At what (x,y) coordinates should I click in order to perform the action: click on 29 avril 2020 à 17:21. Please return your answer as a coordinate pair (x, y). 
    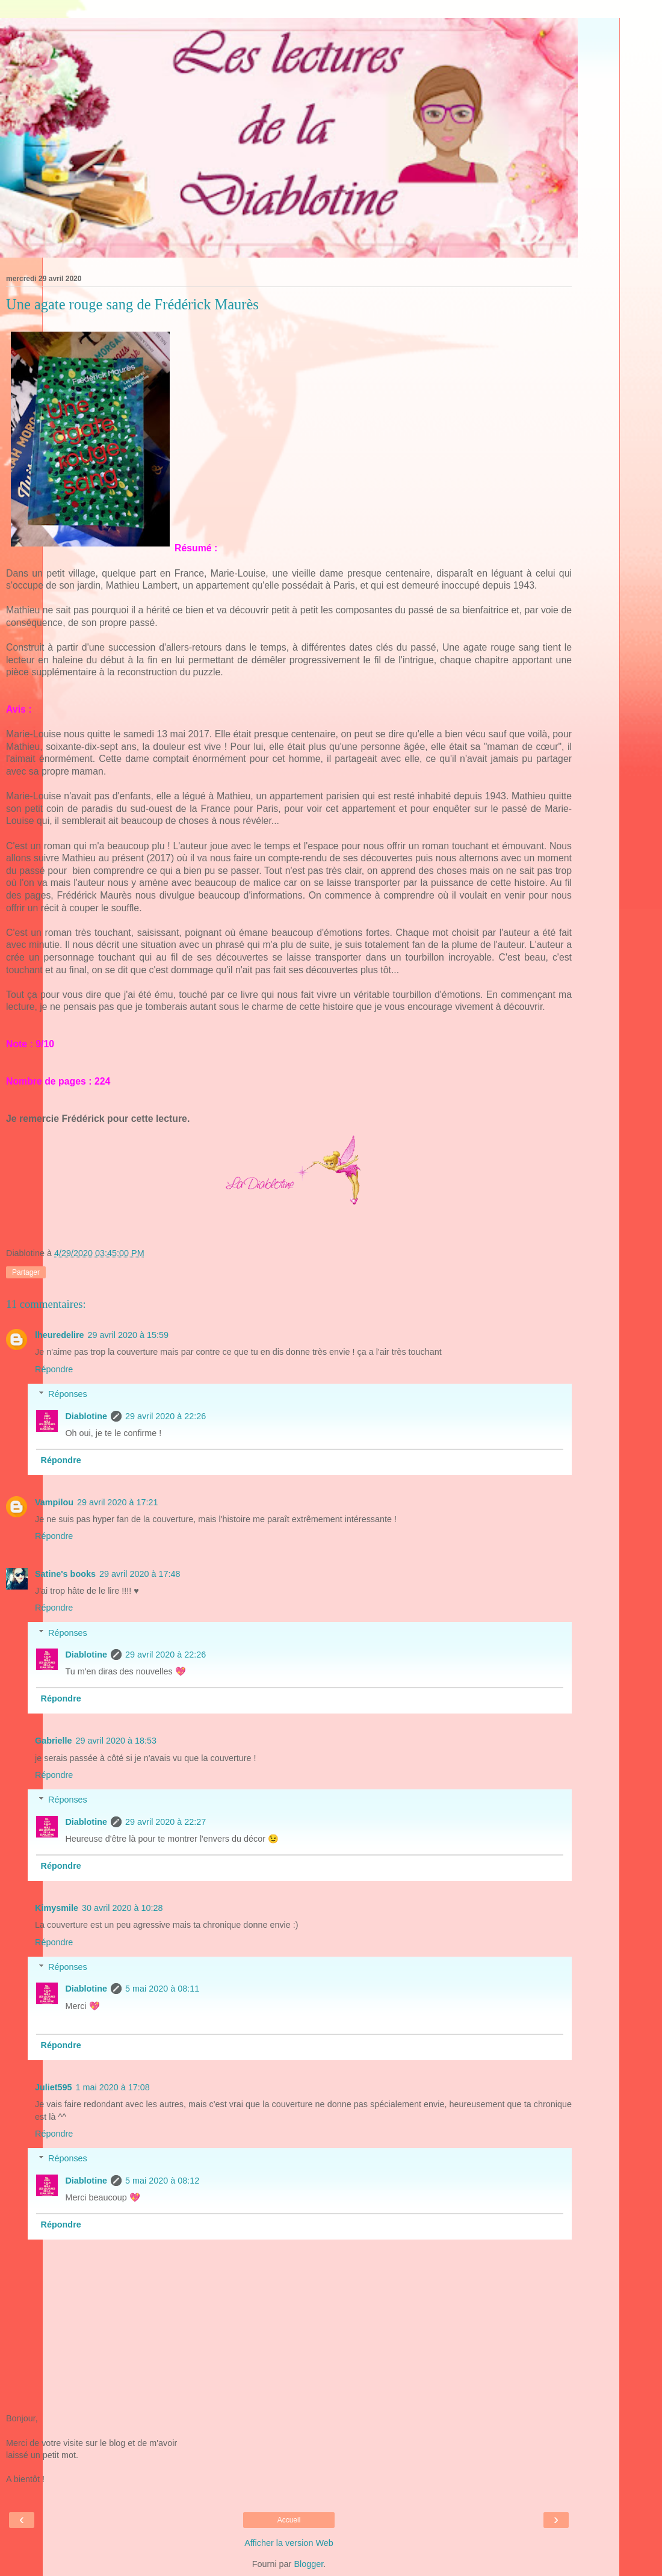
    Looking at the image, I should click on (117, 1502).